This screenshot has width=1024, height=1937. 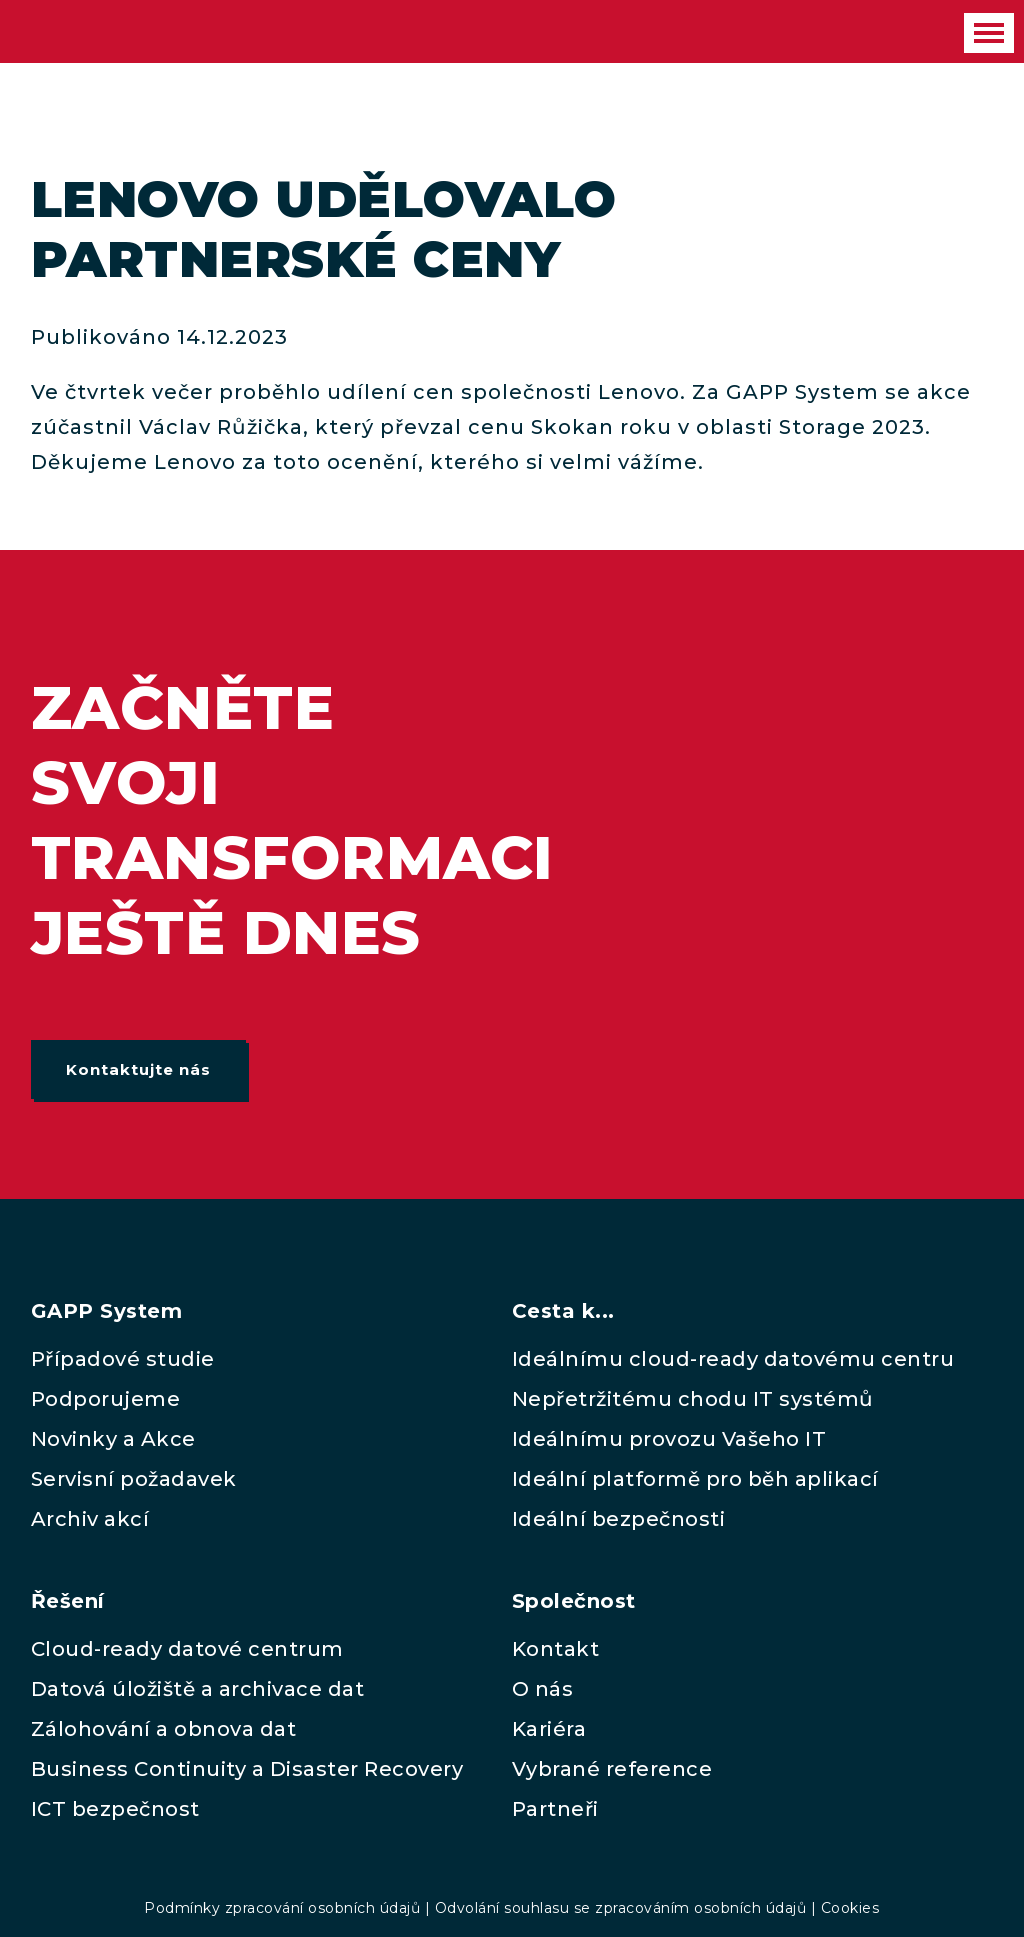 I want to click on Datová úložiště a archivace dat, so click(x=198, y=1689).